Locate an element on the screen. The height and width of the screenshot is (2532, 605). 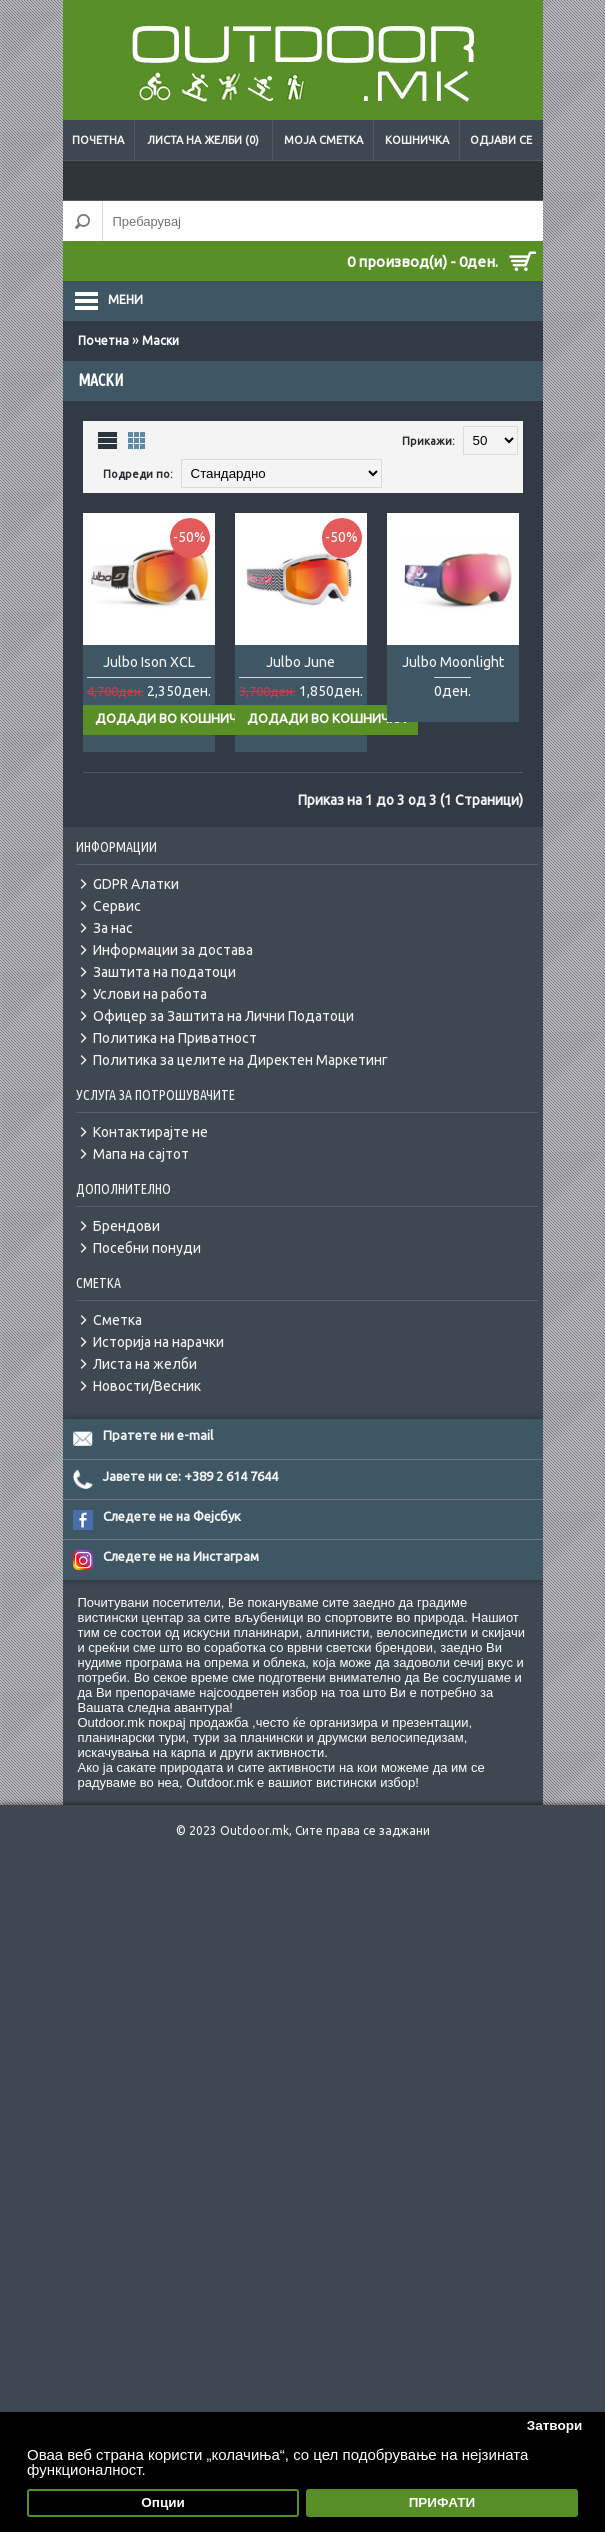
Политика на Приватност is located at coordinates (175, 1038).